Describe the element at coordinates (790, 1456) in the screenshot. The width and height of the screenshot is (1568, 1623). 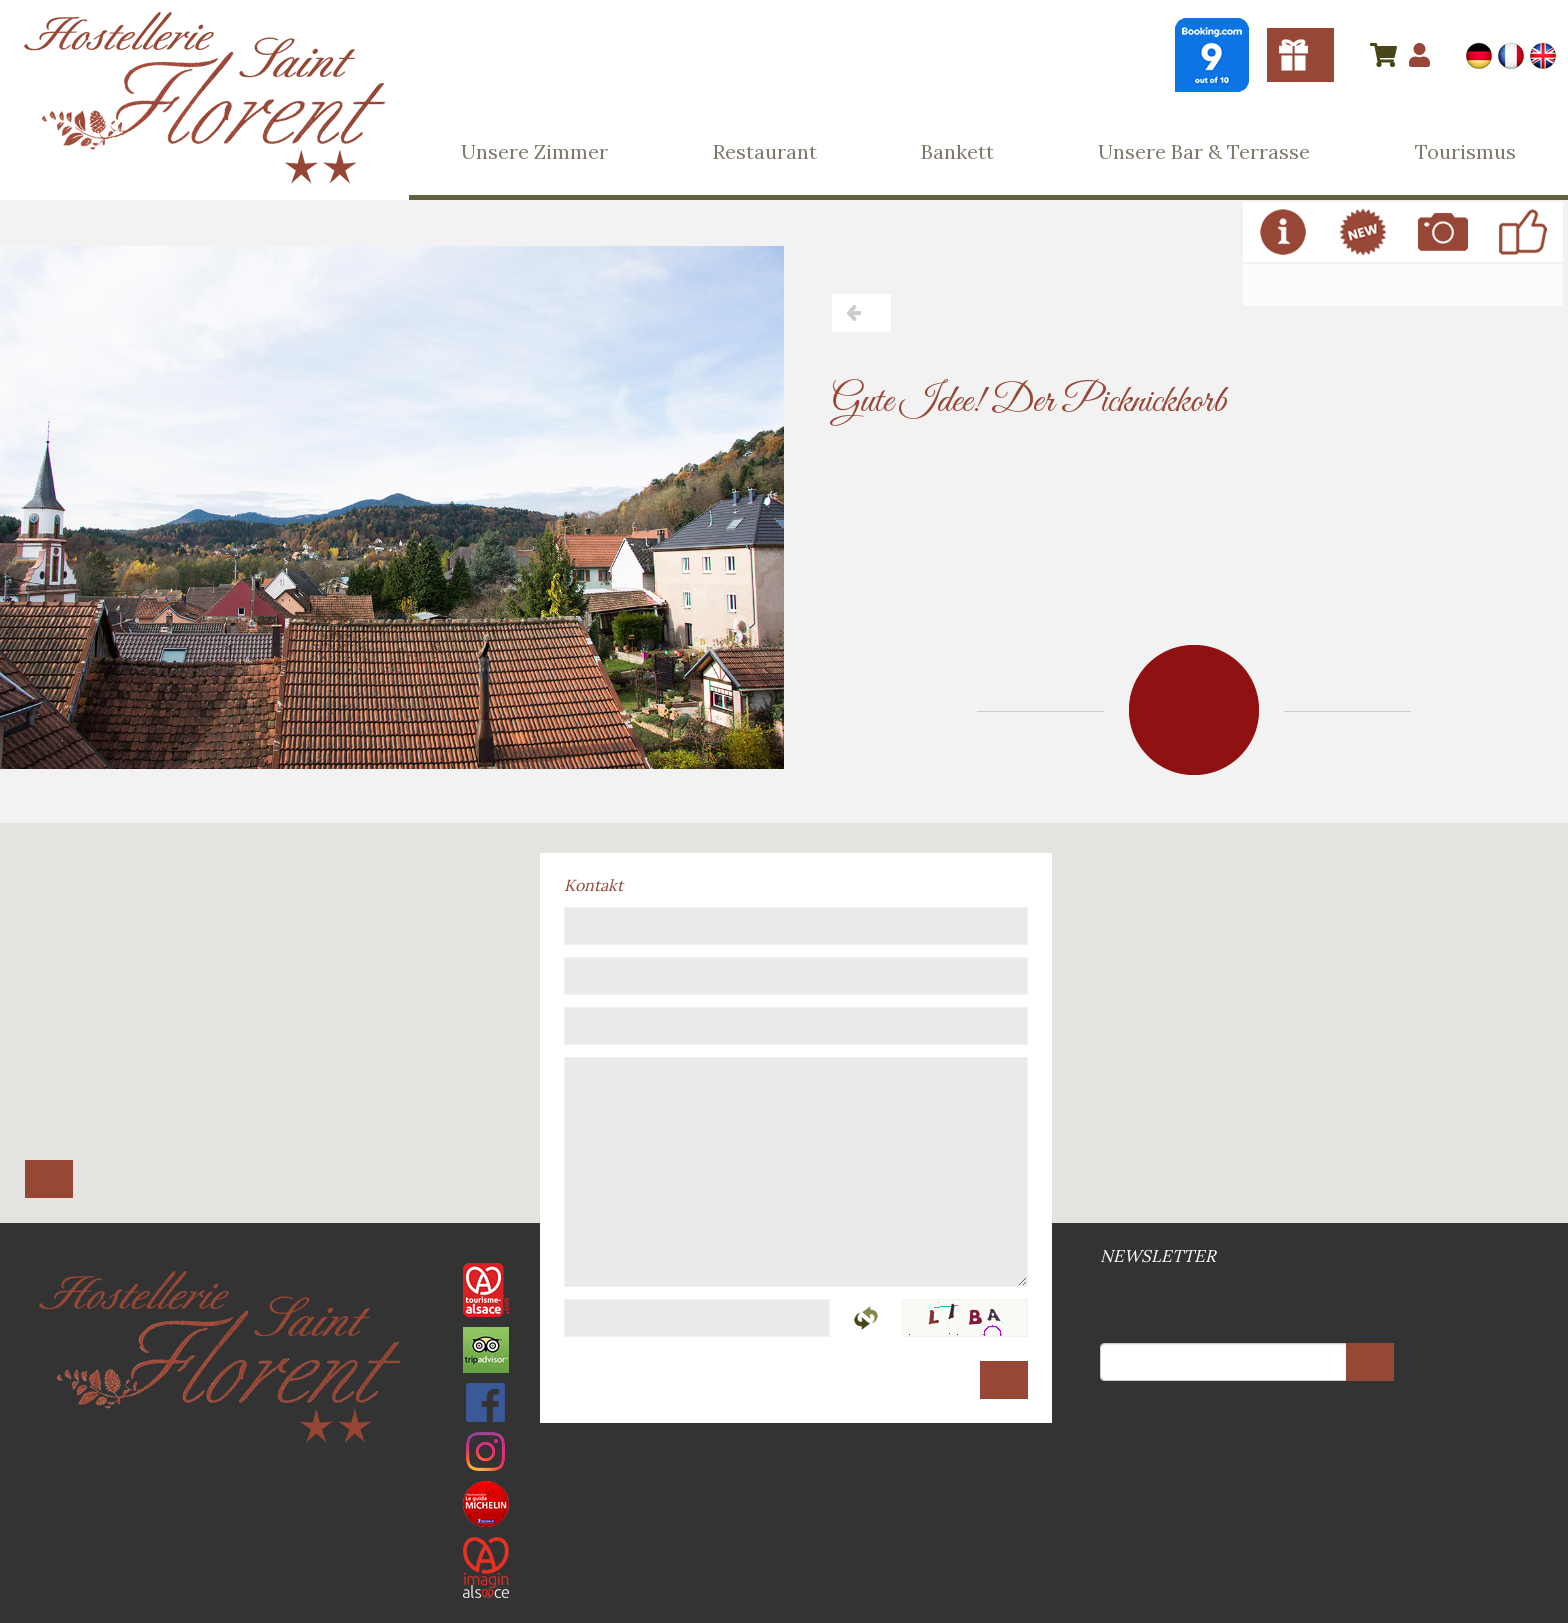
I see `DSGVO` at that location.